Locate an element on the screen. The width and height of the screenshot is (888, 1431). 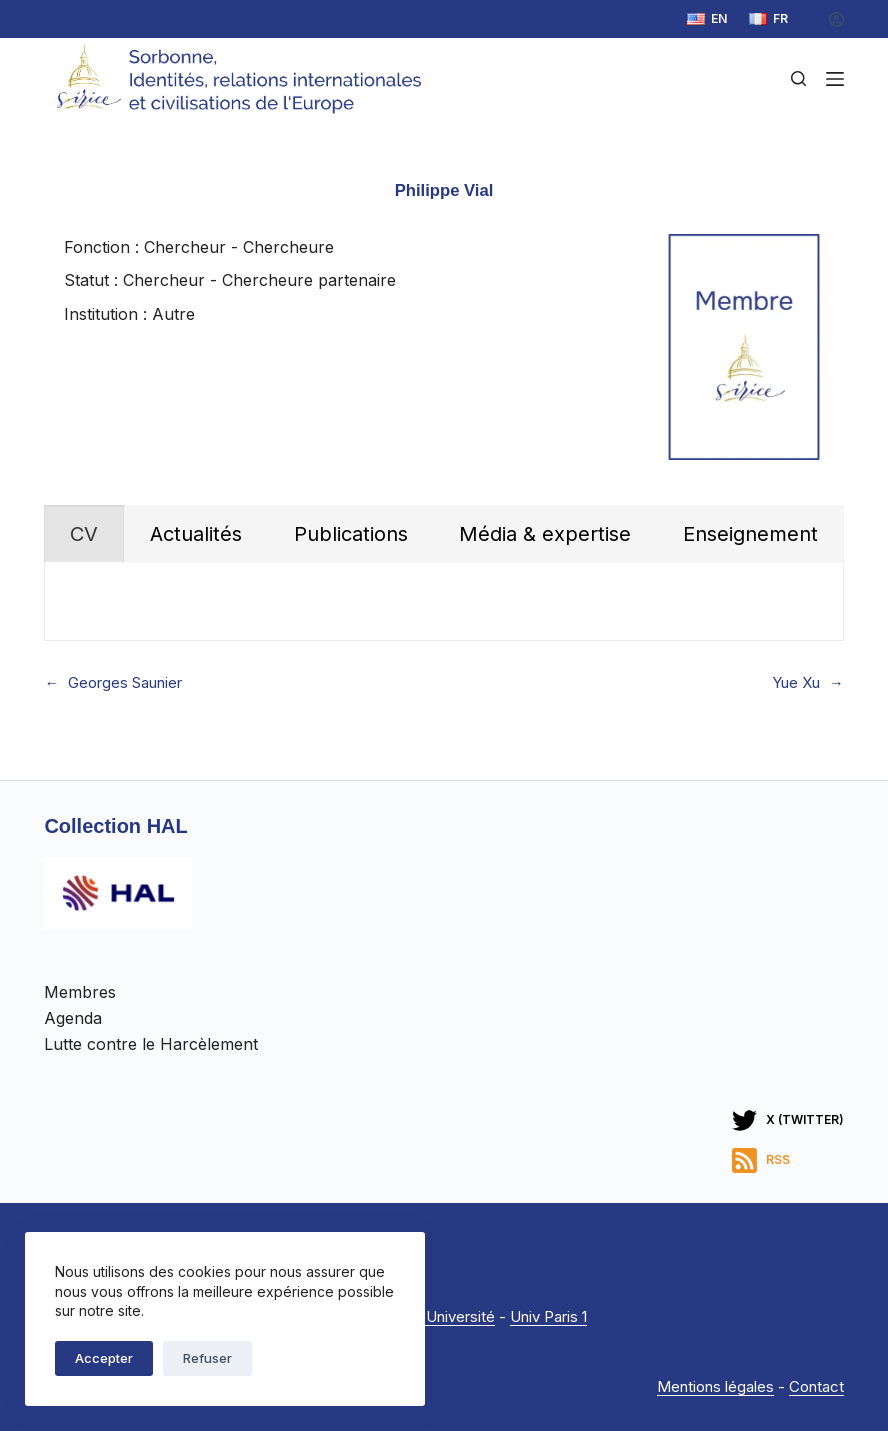
Lutte contre le Harcèlement is located at coordinates (151, 1044).